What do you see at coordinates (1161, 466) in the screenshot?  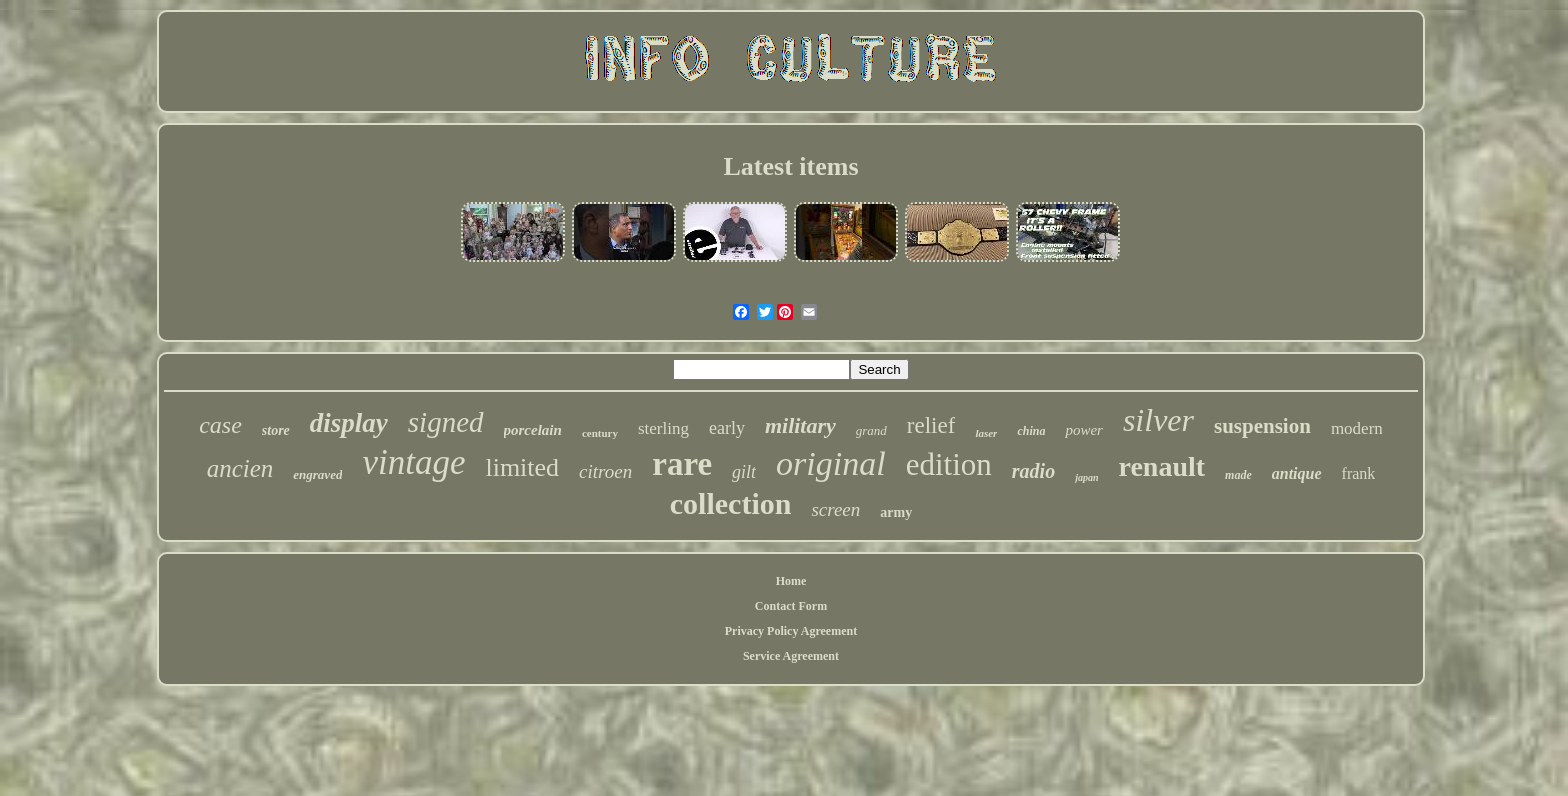 I see `renault` at bounding box center [1161, 466].